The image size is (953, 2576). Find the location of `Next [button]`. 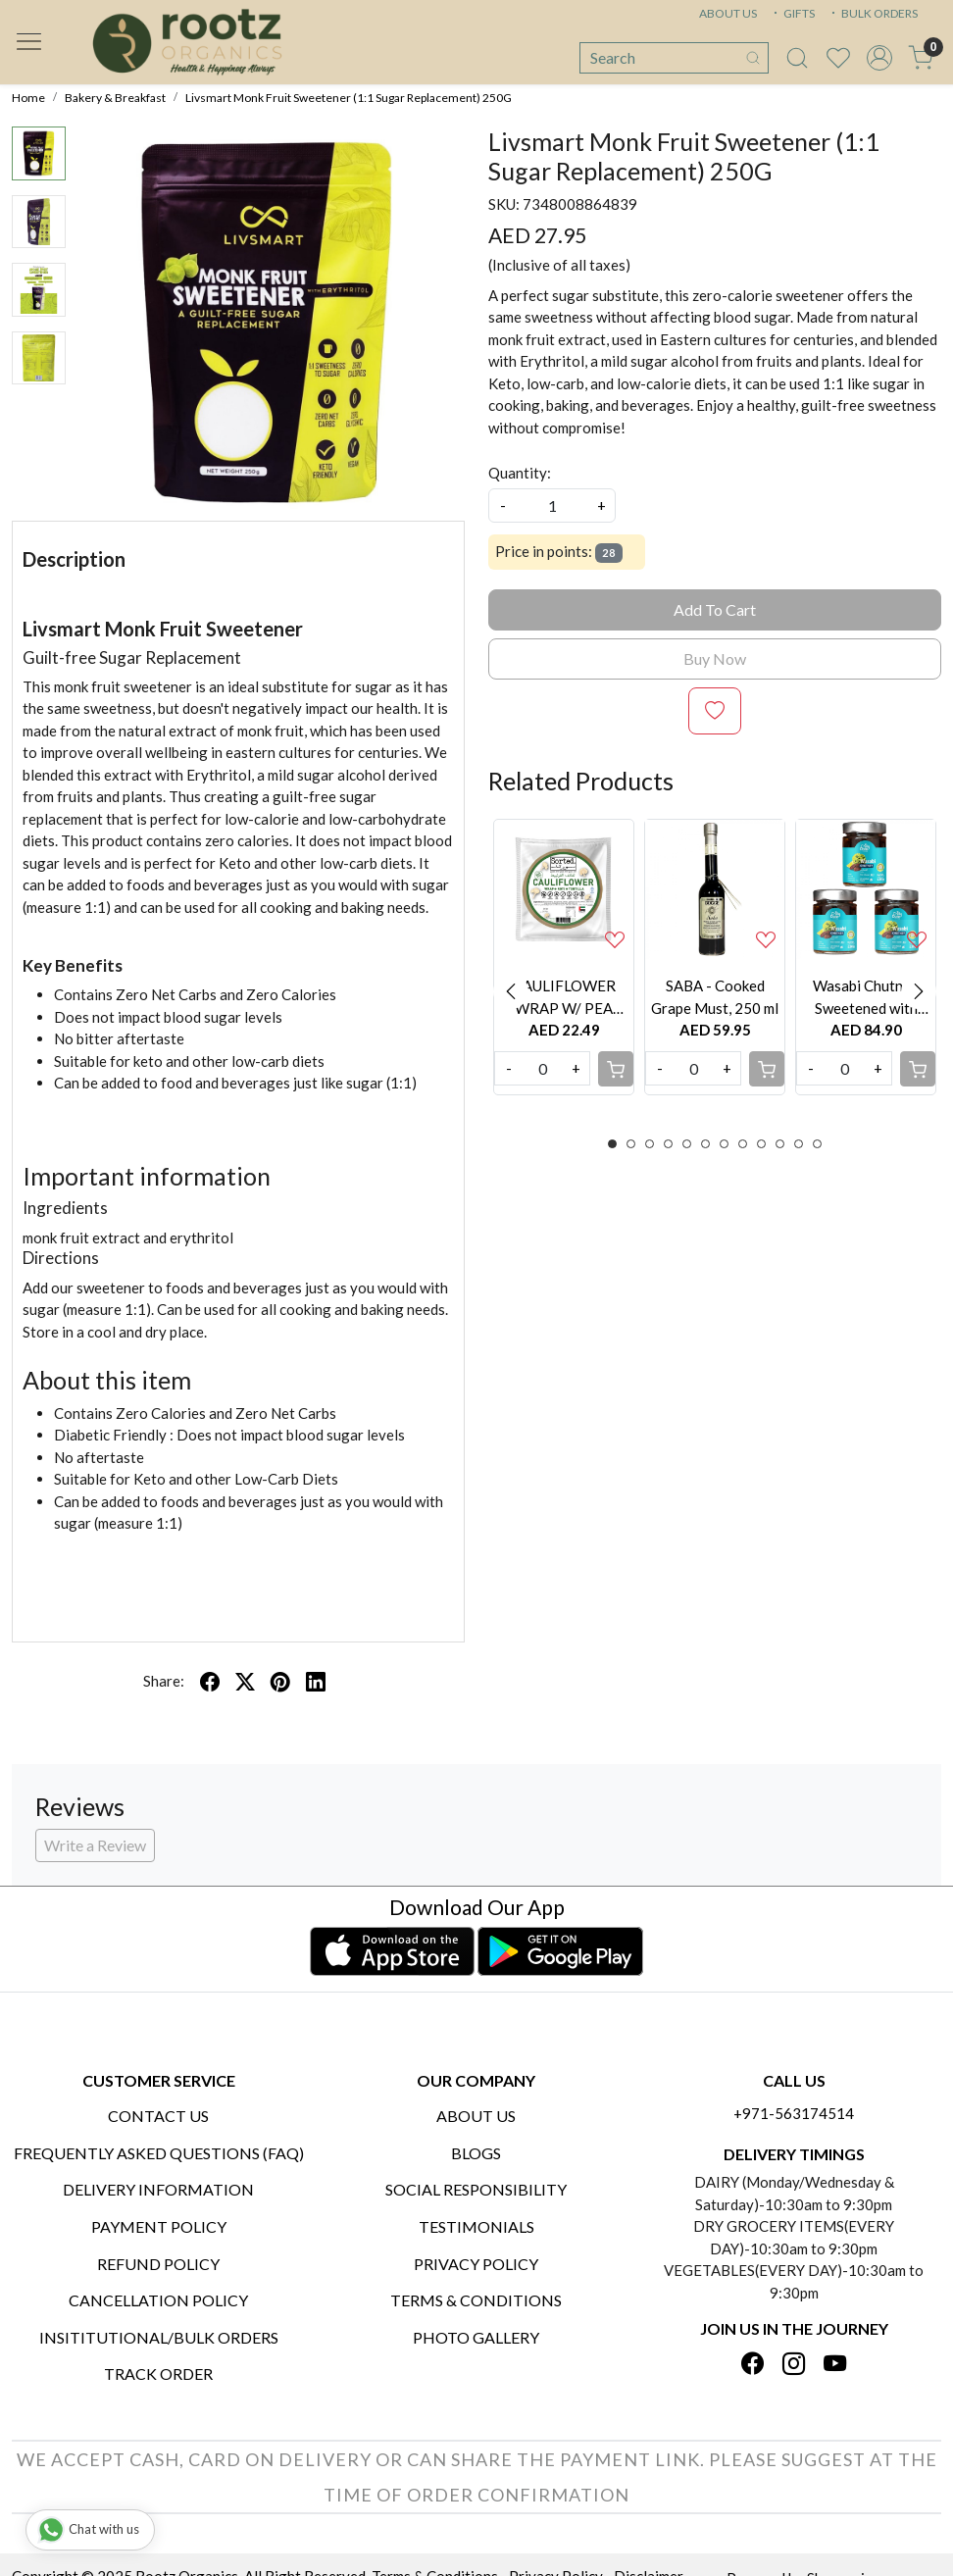

Next [button] is located at coordinates (918, 991).